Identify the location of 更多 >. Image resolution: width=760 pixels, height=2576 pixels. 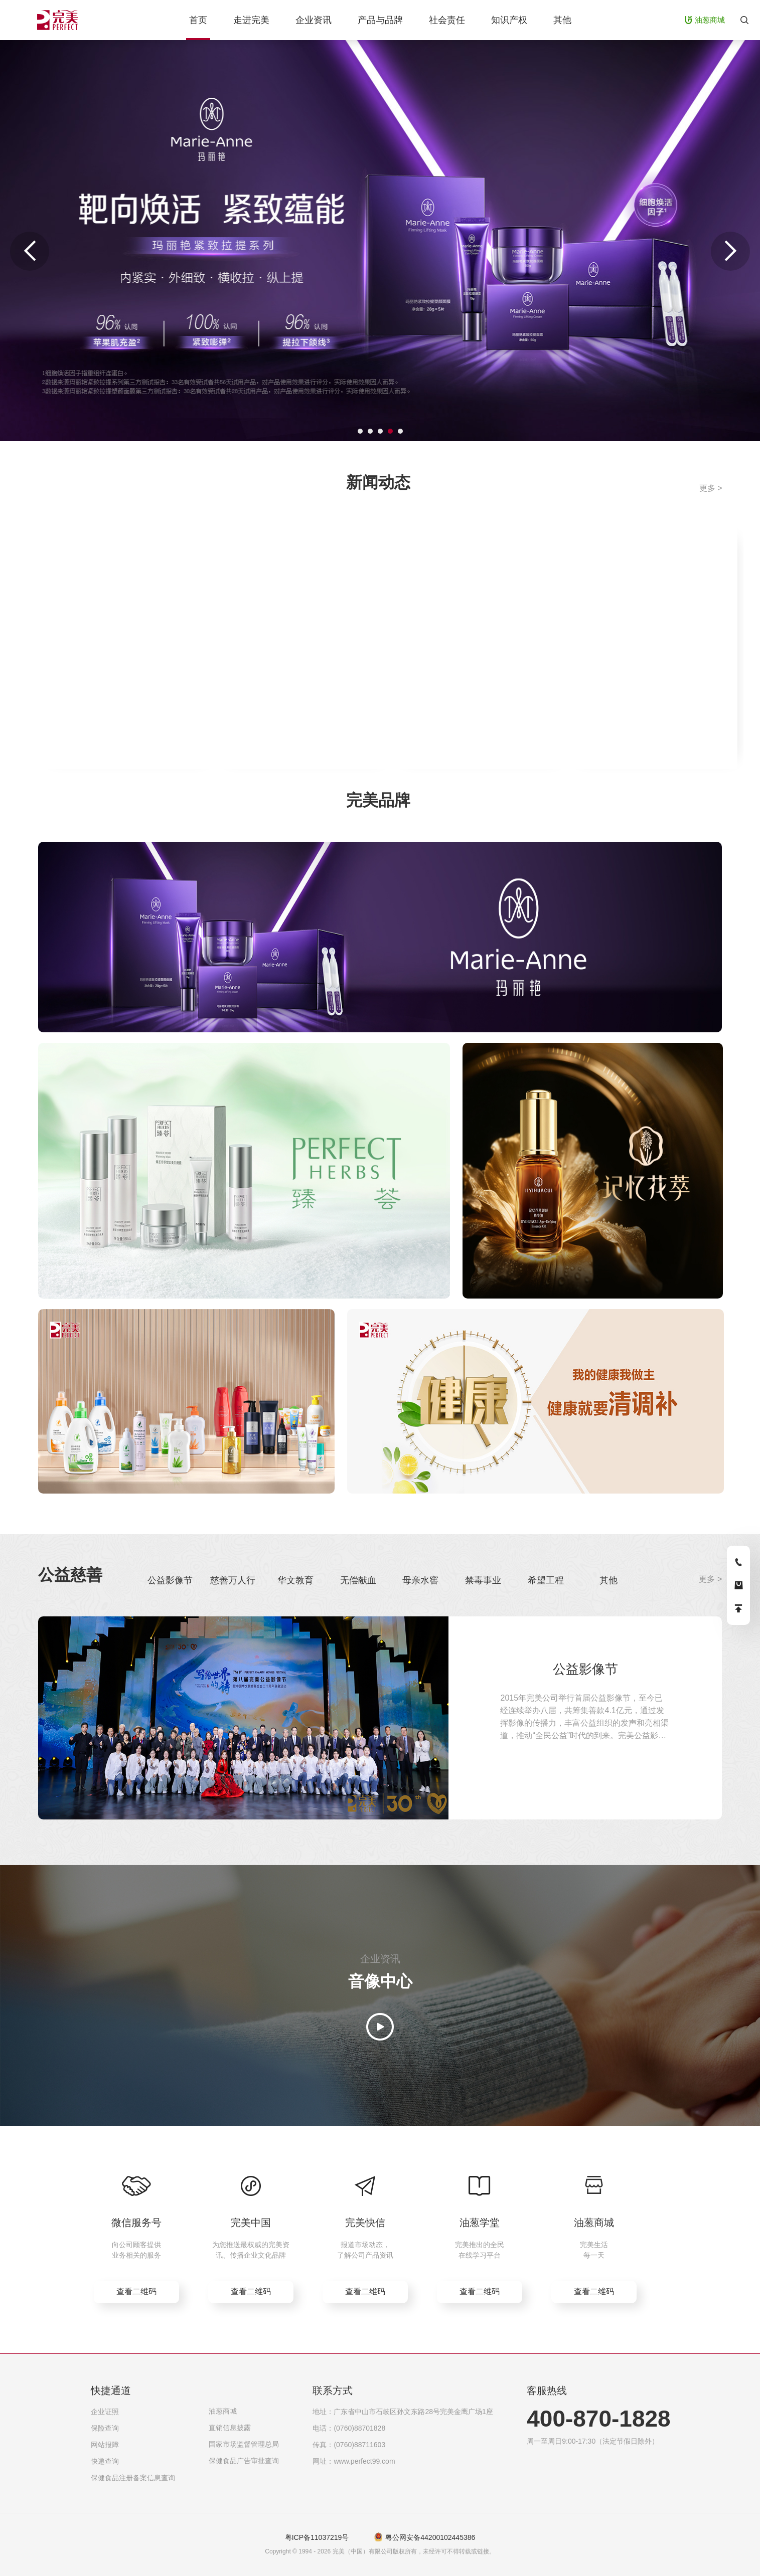
(710, 488).